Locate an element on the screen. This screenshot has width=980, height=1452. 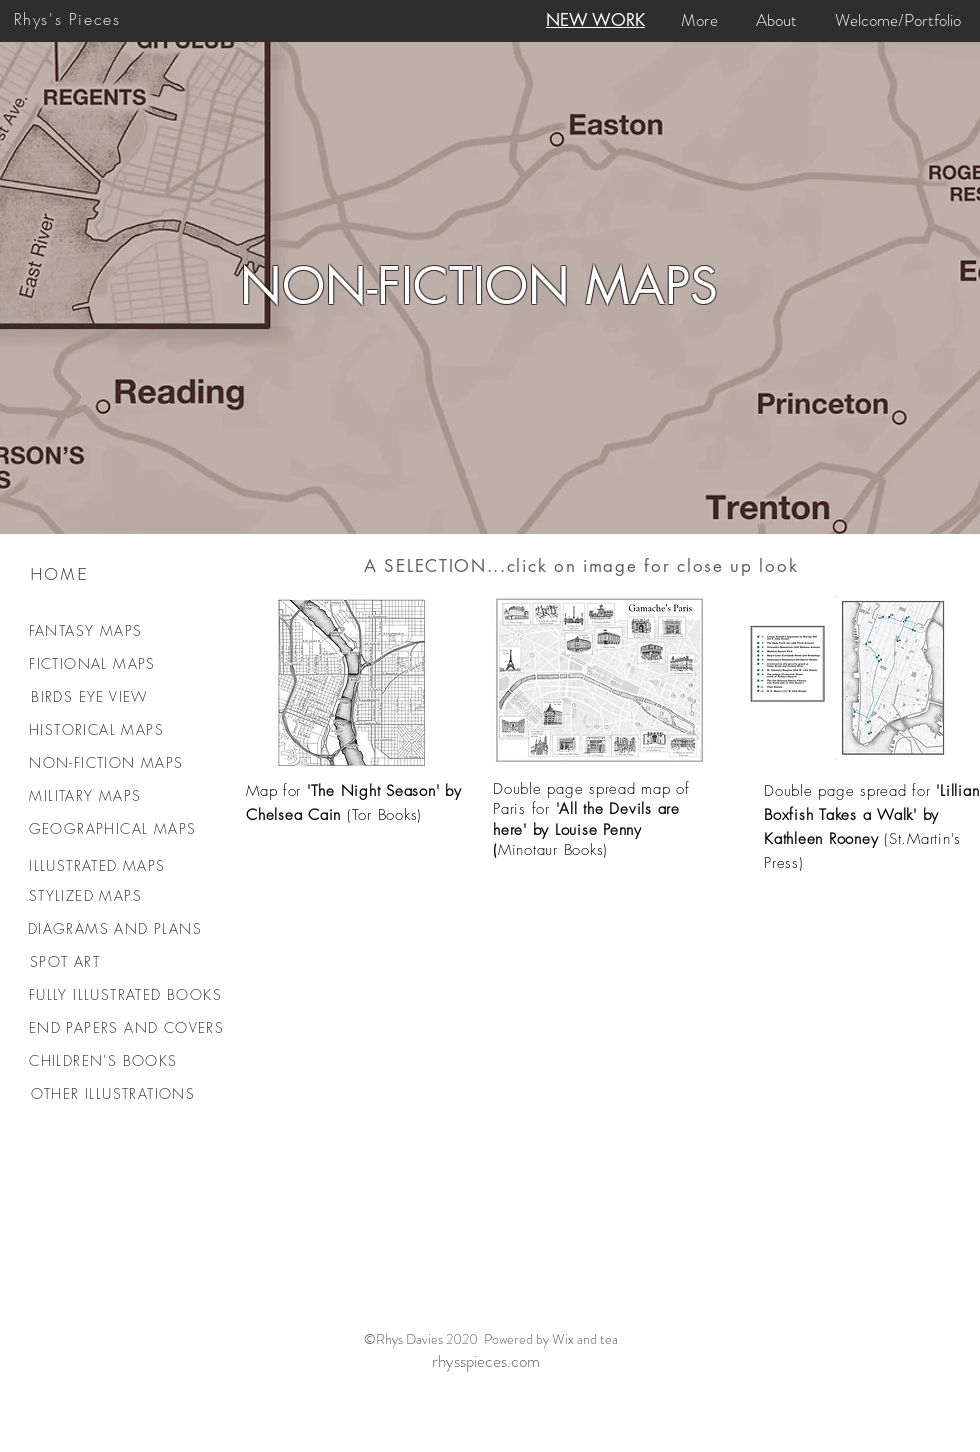
[NON-FICTION MAPS] is located at coordinates (108, 762).